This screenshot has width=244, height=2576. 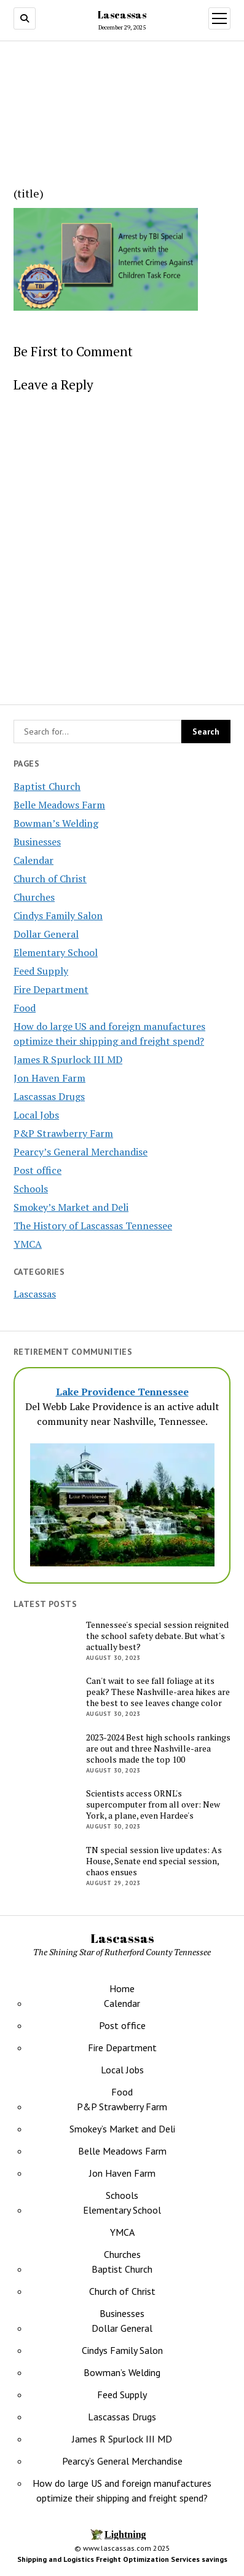 What do you see at coordinates (31, 1188) in the screenshot?
I see `Schools` at bounding box center [31, 1188].